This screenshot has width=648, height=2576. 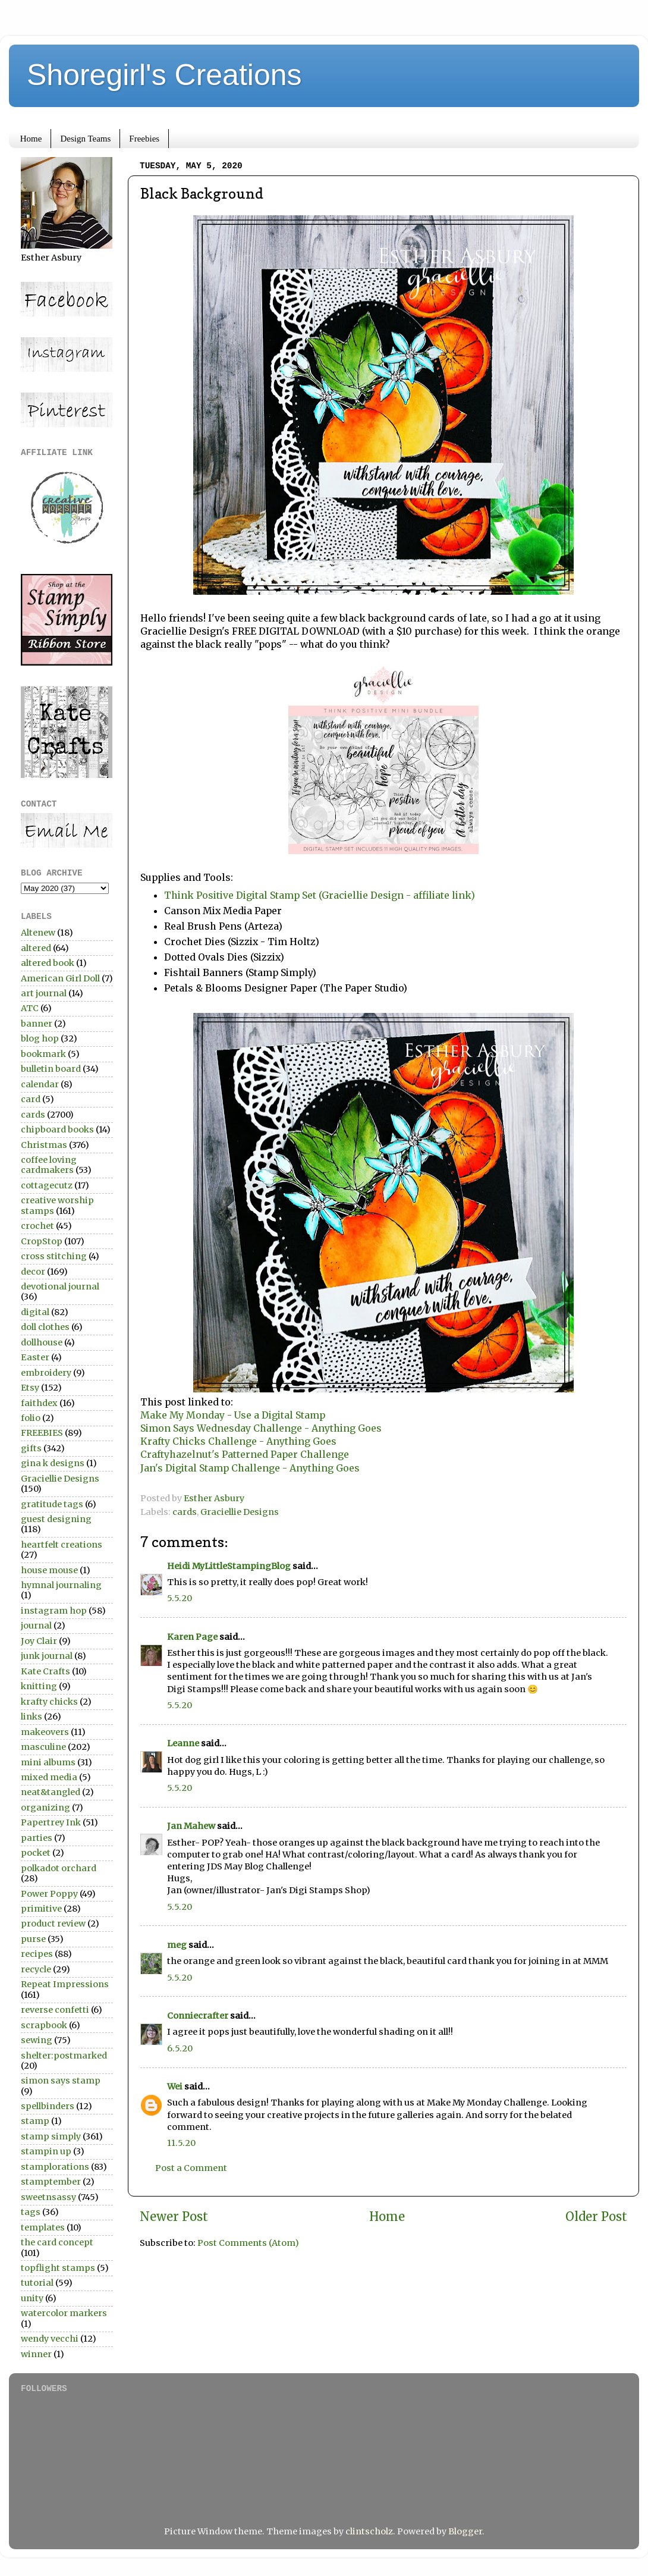 I want to click on embroidery, so click(x=46, y=1372).